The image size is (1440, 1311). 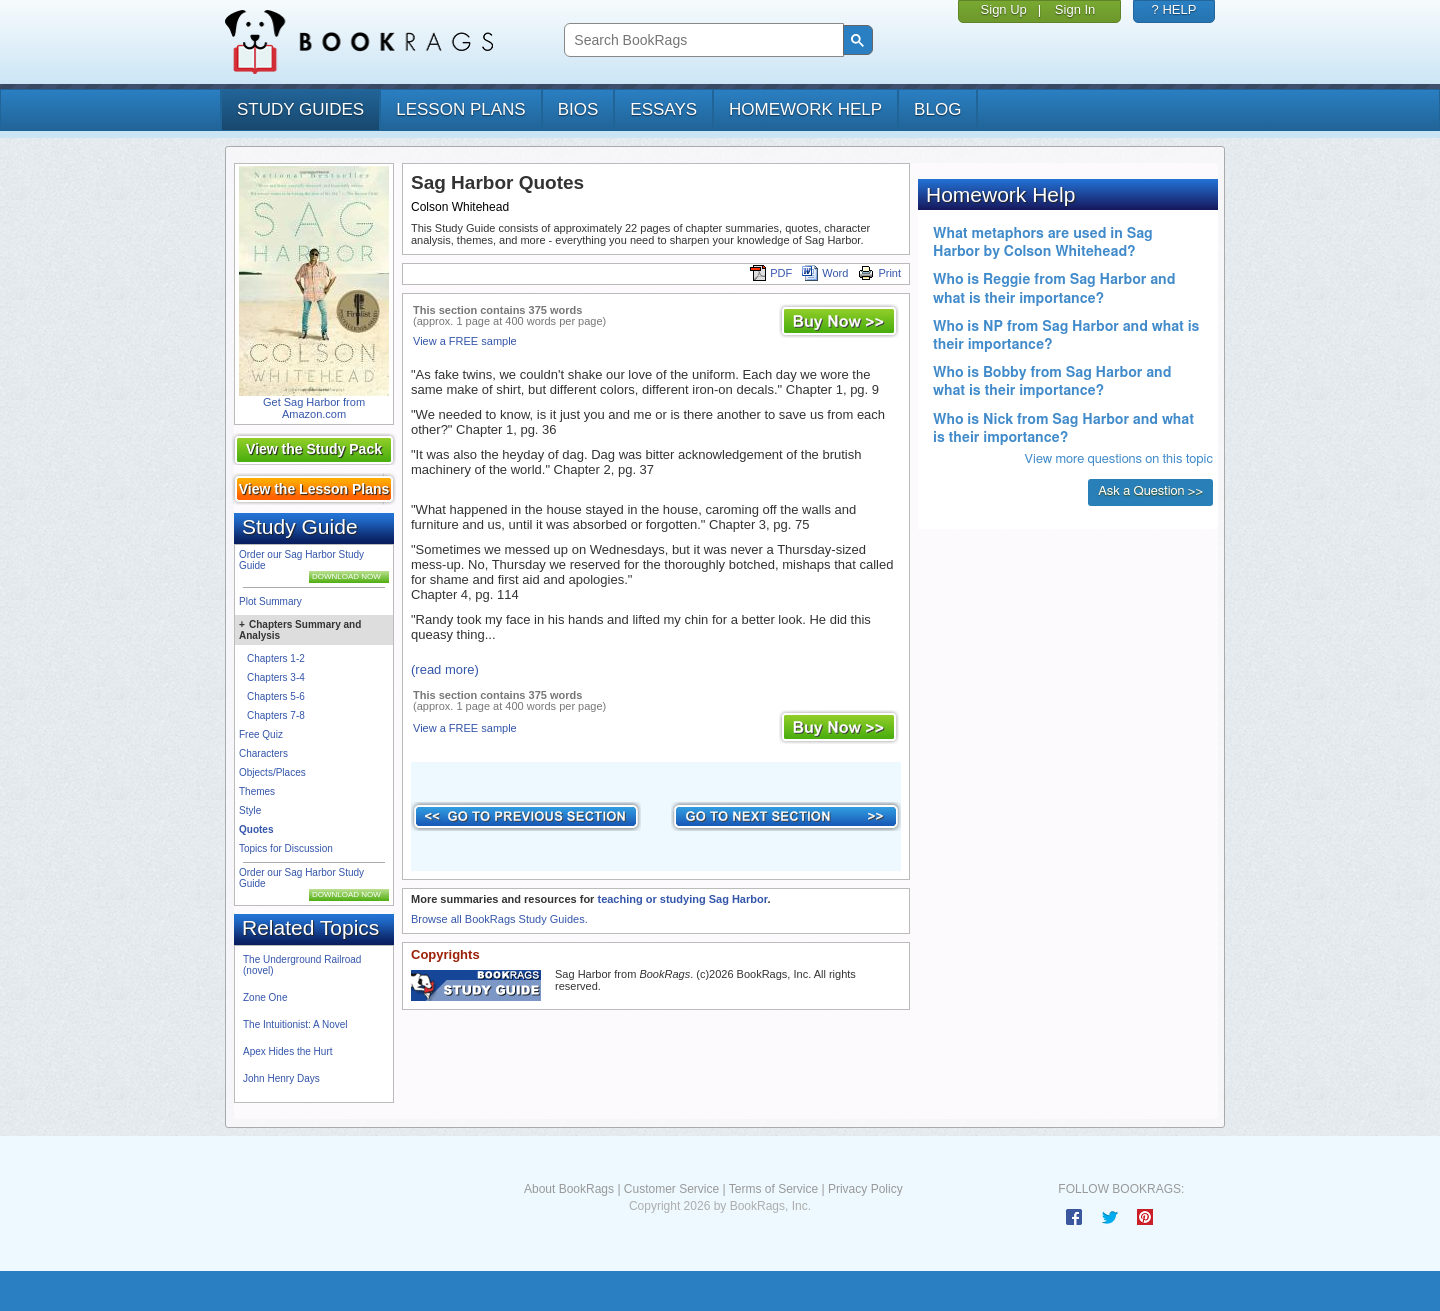 I want to click on Themes, so click(x=257, y=791).